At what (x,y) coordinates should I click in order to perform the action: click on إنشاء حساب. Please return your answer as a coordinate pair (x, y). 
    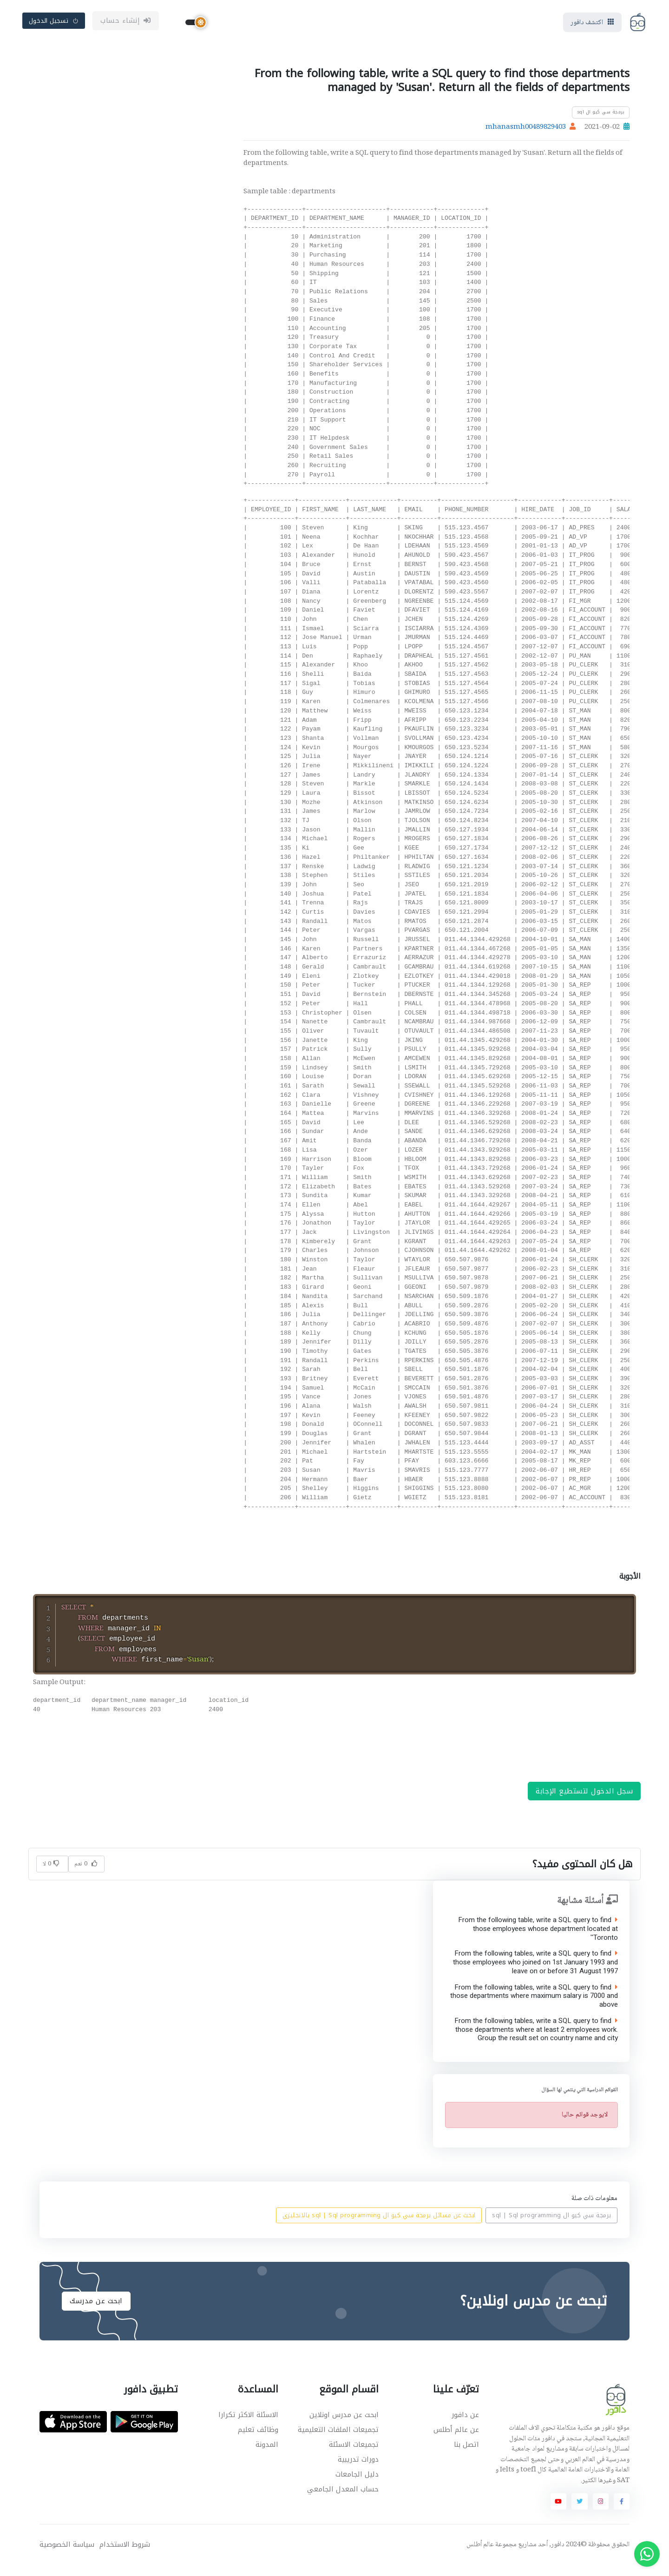
    Looking at the image, I should click on (125, 21).